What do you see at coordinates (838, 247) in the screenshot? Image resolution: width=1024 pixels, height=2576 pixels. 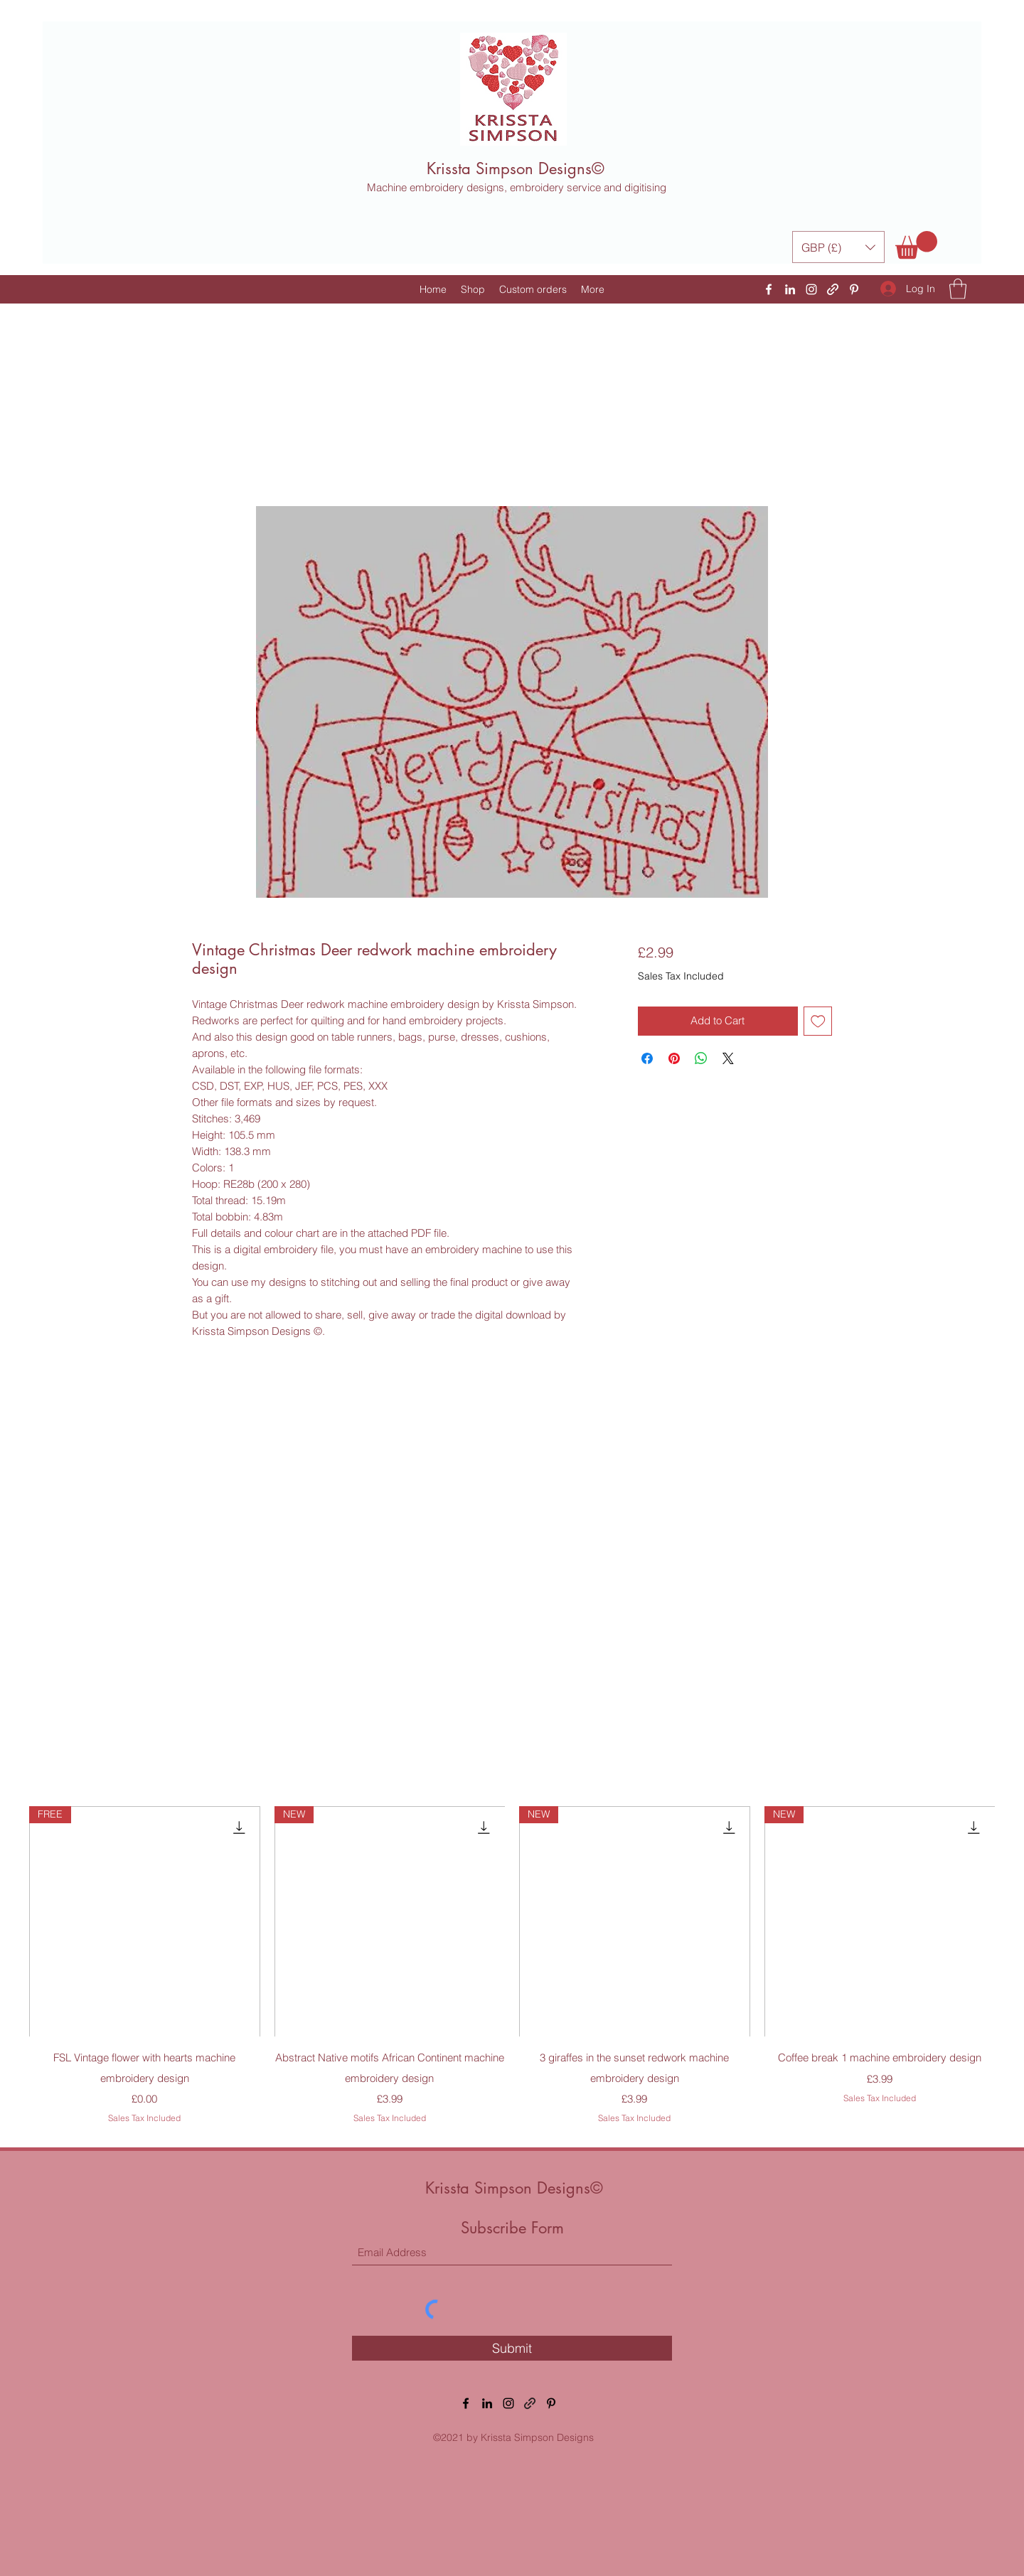 I see `[listbox]` at bounding box center [838, 247].